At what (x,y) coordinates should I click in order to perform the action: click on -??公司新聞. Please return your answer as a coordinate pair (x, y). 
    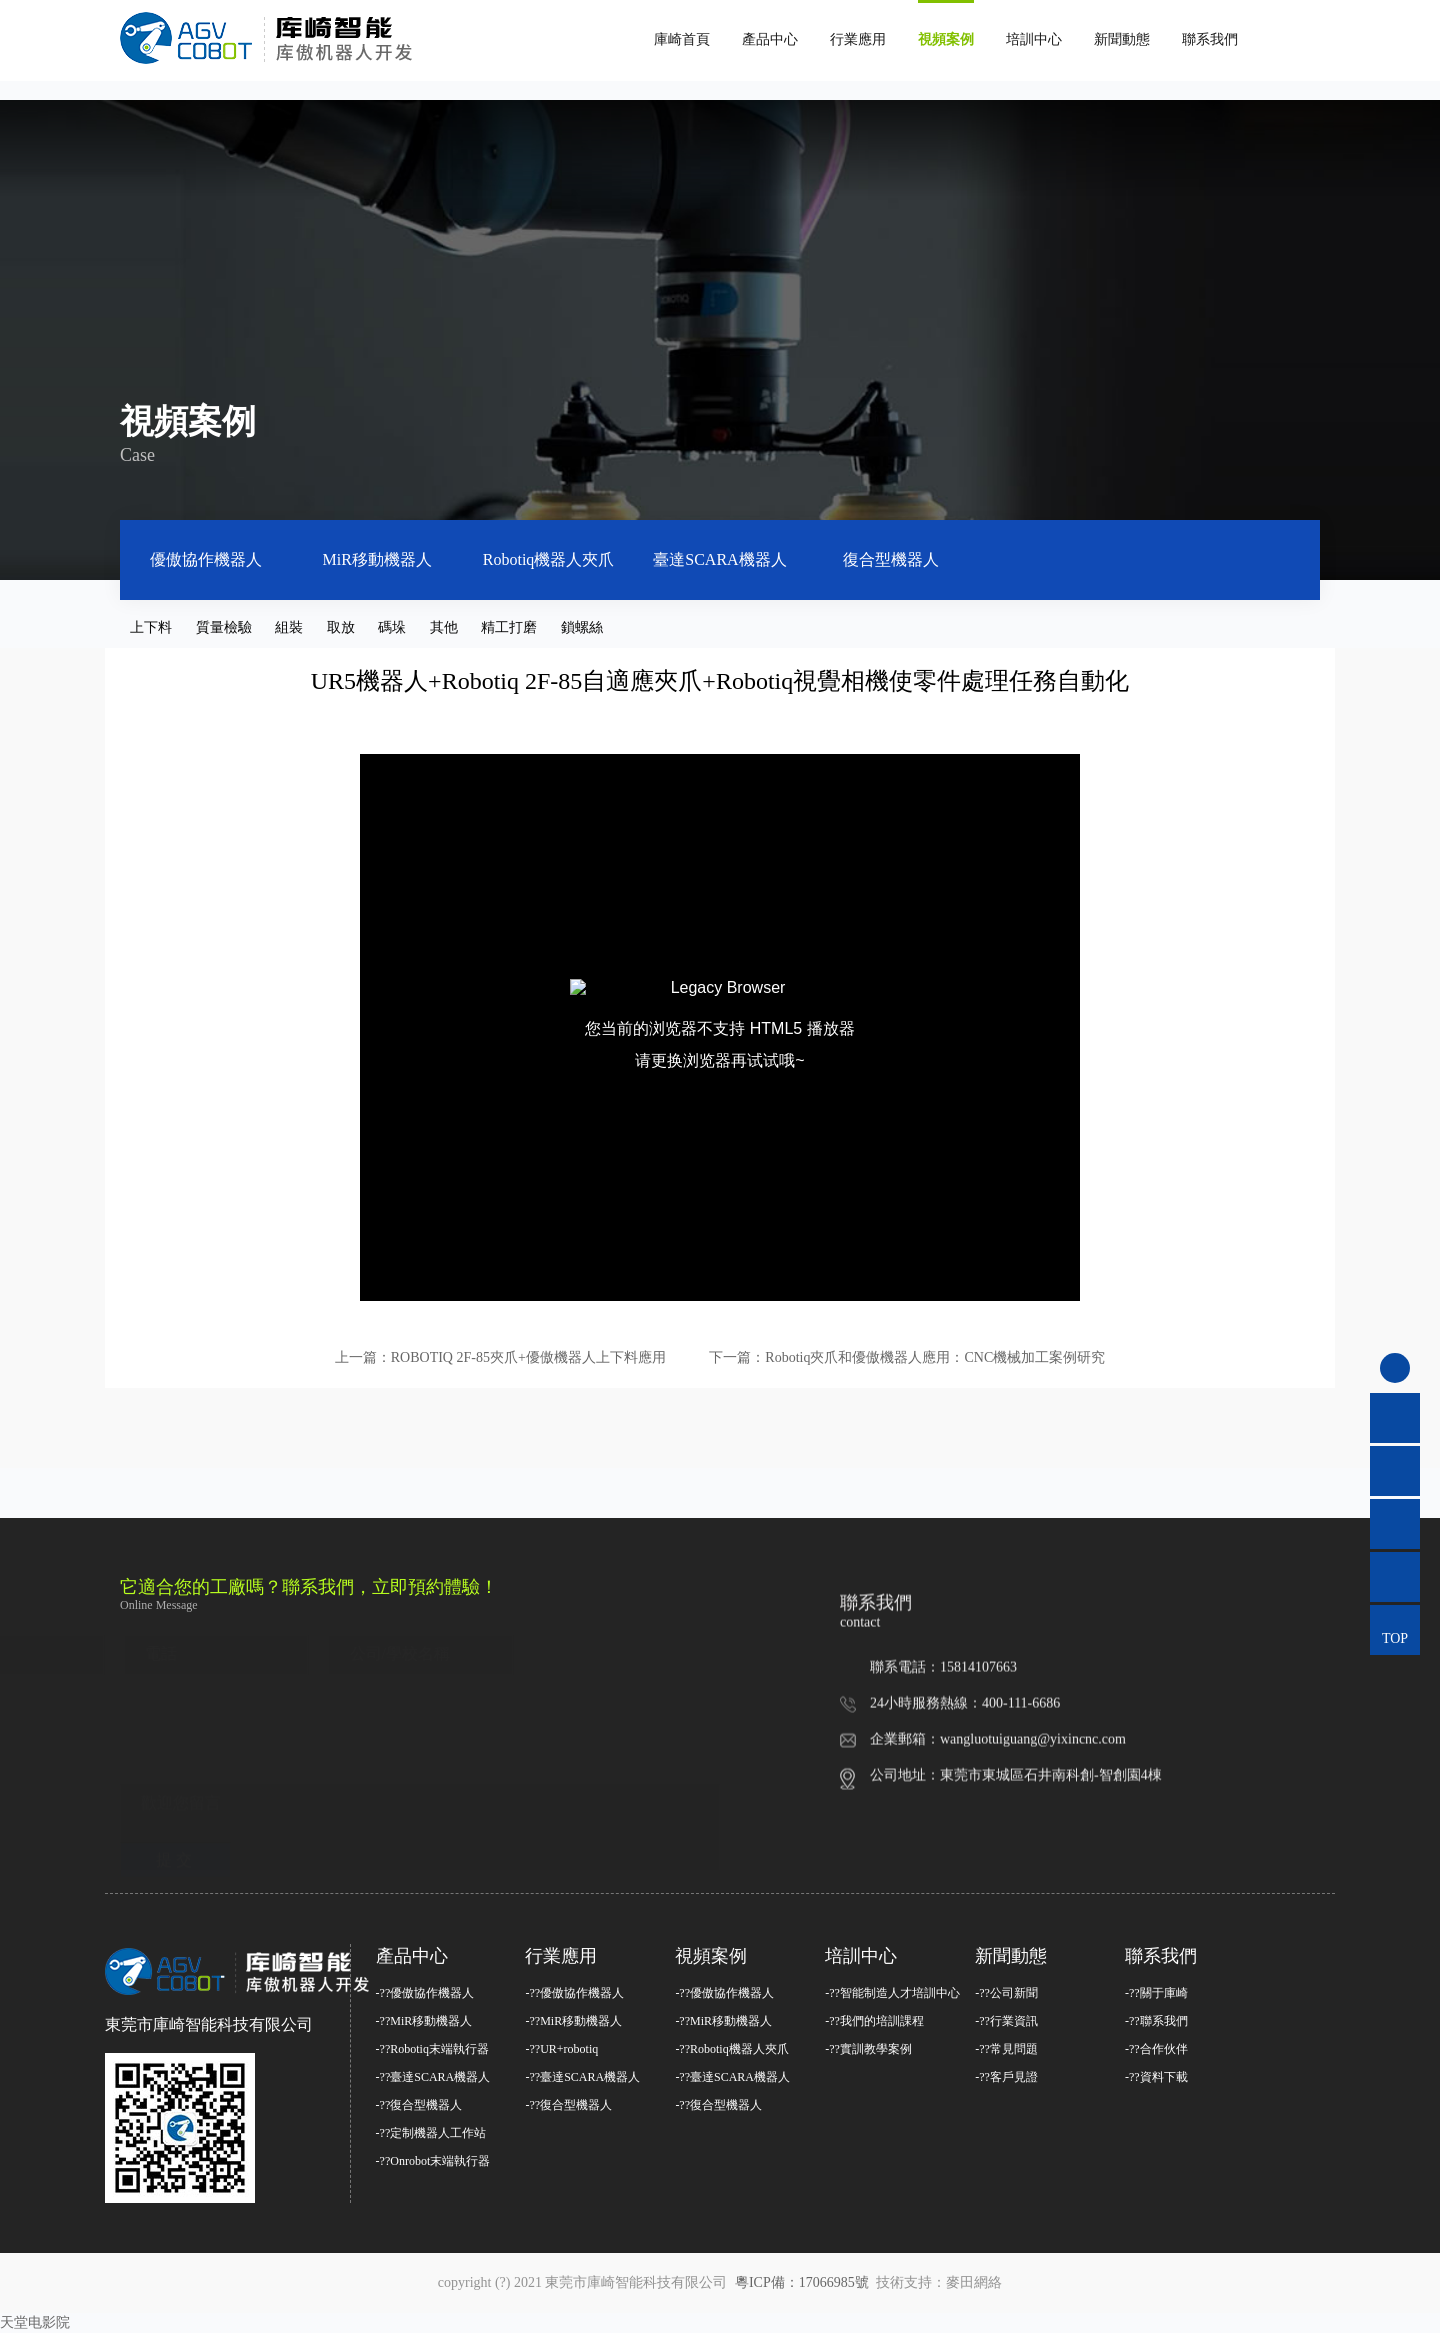
    Looking at the image, I should click on (1006, 1993).